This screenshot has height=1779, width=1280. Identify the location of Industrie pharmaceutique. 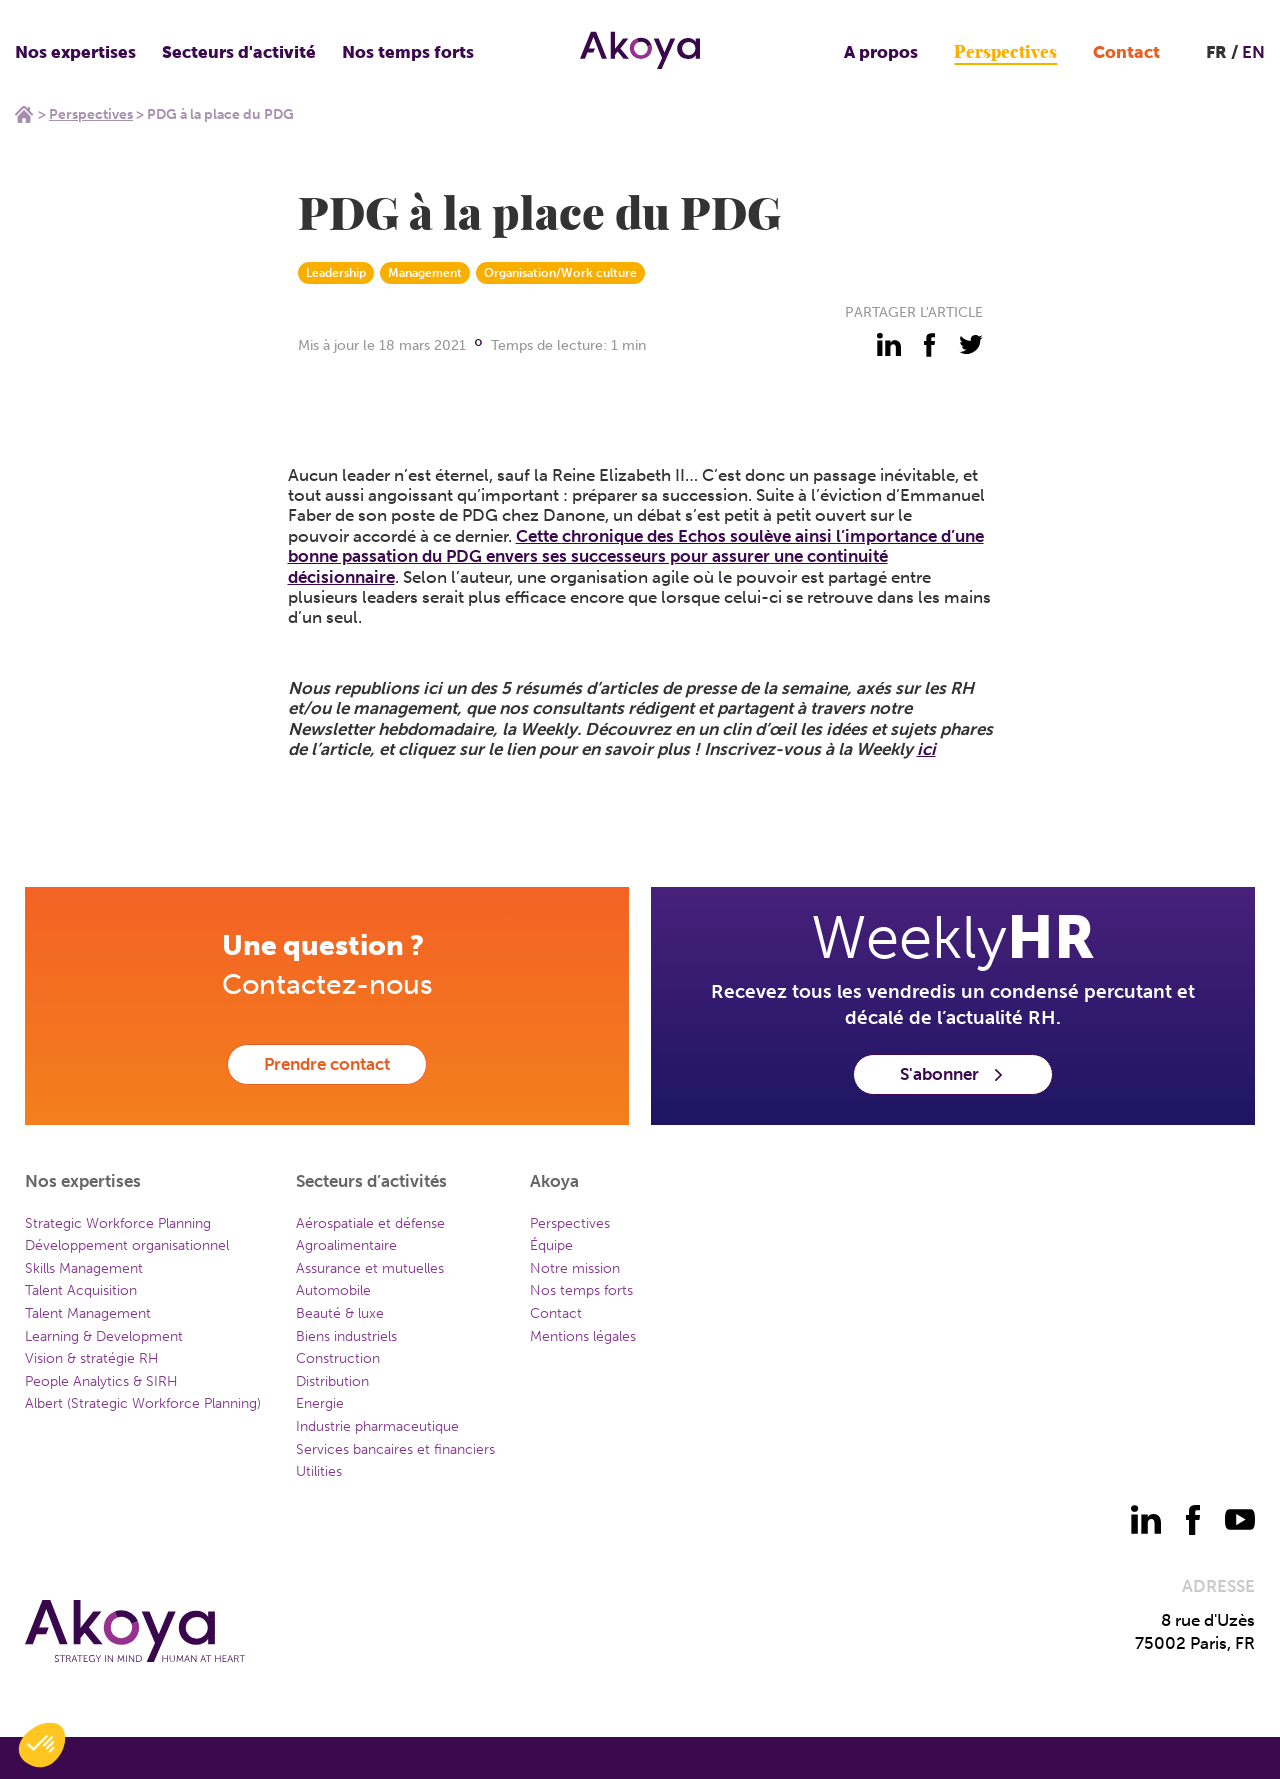
(377, 1426).